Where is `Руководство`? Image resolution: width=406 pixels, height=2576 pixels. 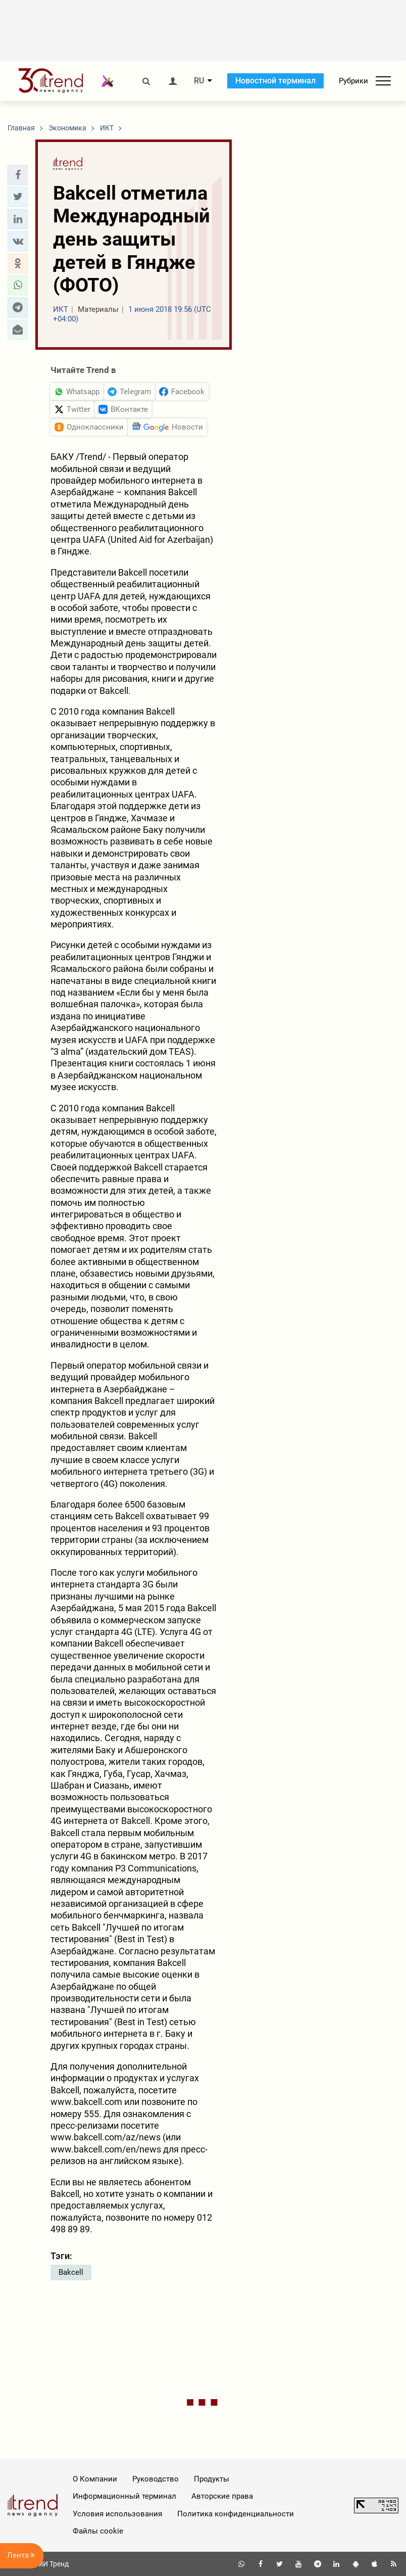
Руководство is located at coordinates (155, 2479).